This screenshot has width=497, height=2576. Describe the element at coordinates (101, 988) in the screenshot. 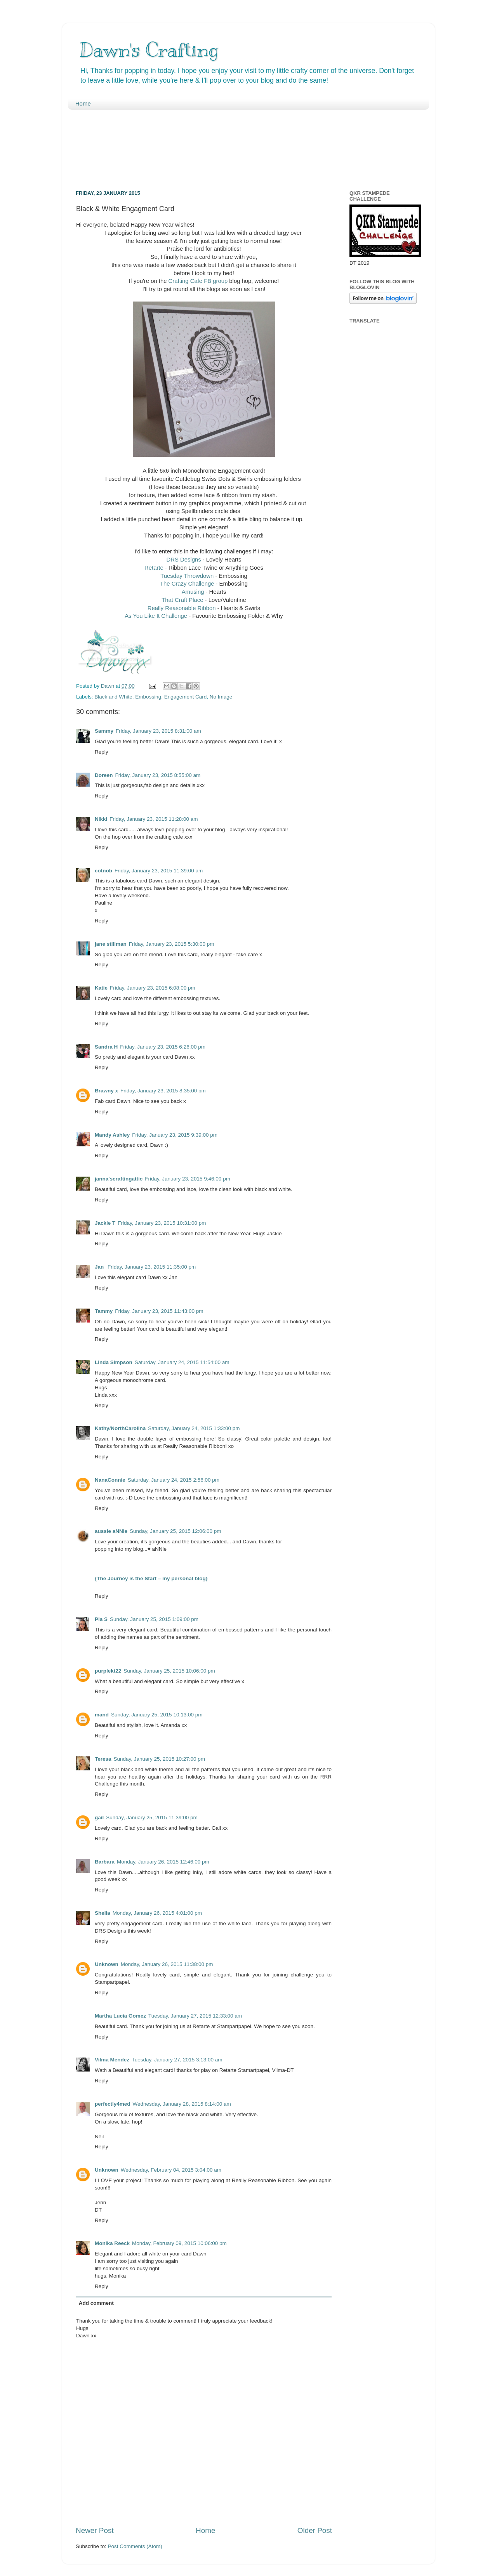

I see `Katie` at that location.